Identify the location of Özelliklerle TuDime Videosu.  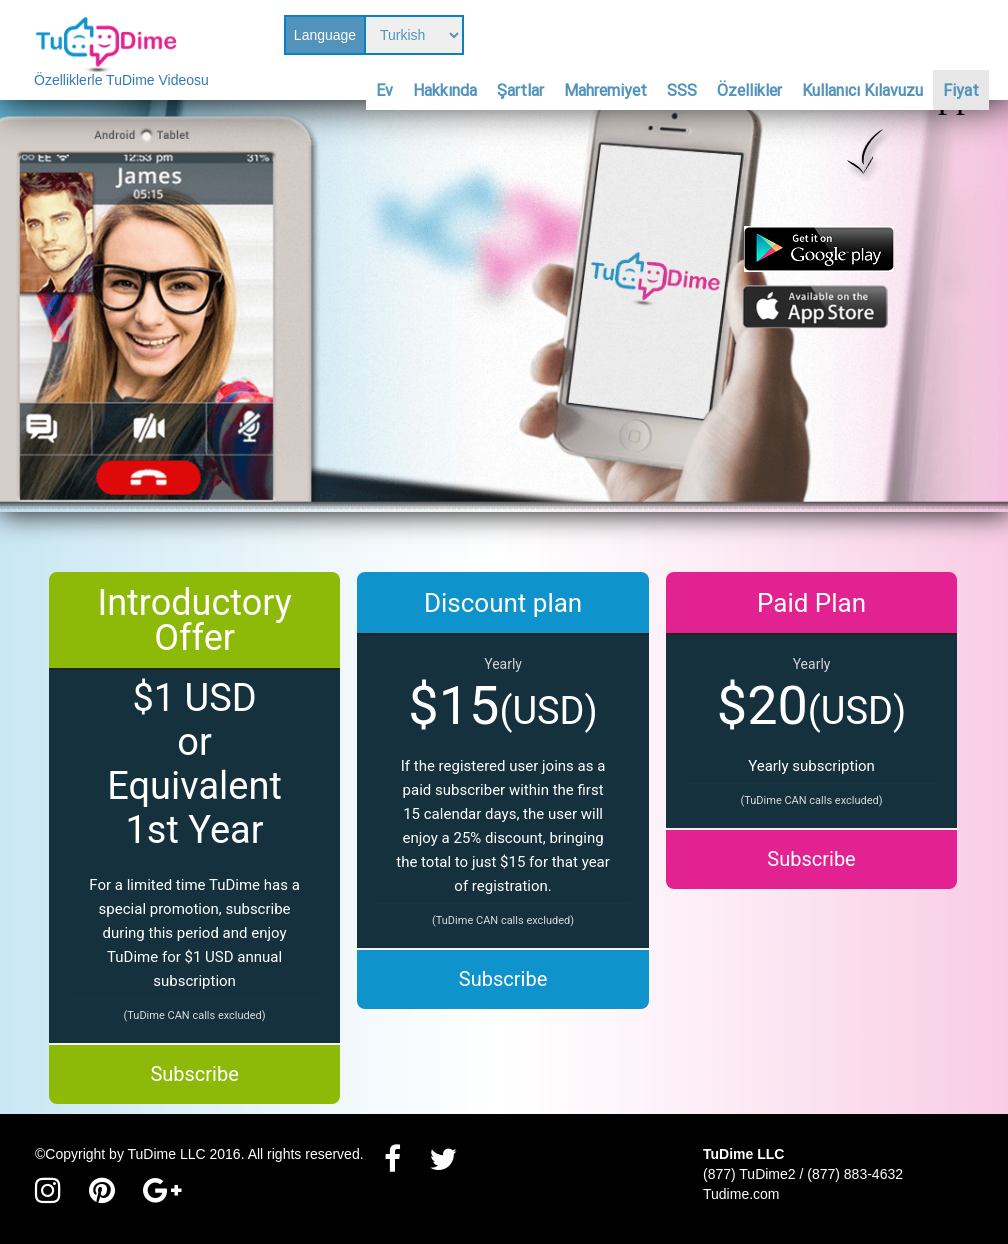
(121, 80).